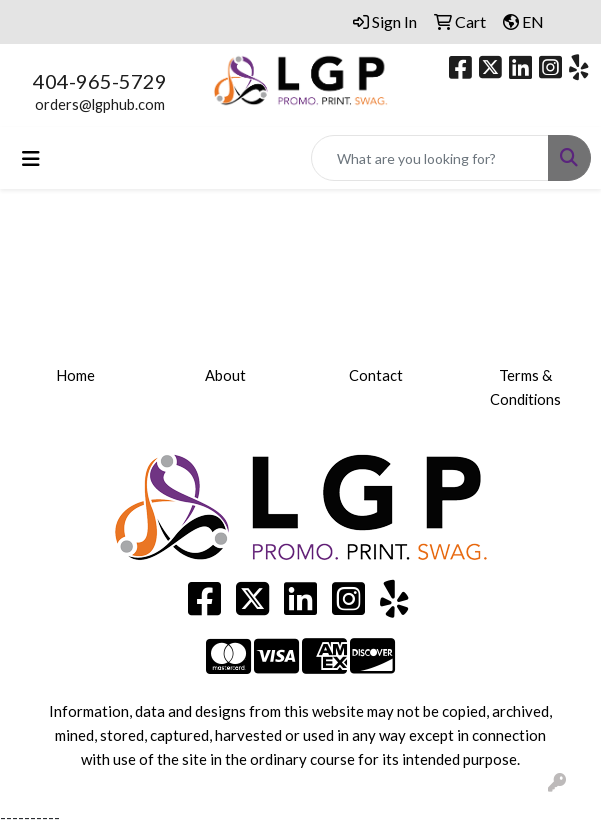  Describe the element at coordinates (376, 375) in the screenshot. I see `Contact` at that location.